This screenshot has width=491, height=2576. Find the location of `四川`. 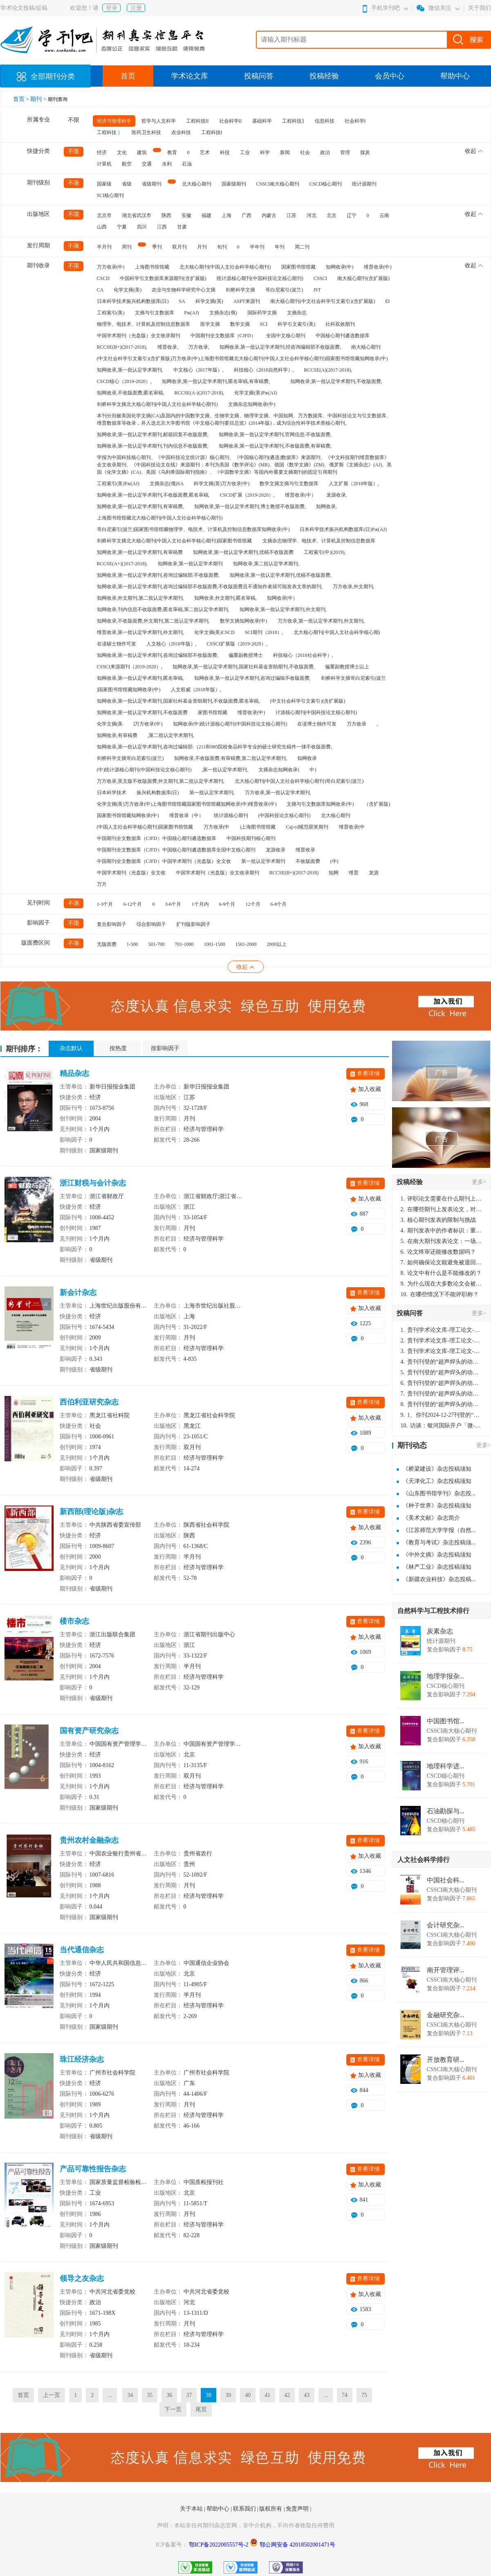

四川 is located at coordinates (142, 227).